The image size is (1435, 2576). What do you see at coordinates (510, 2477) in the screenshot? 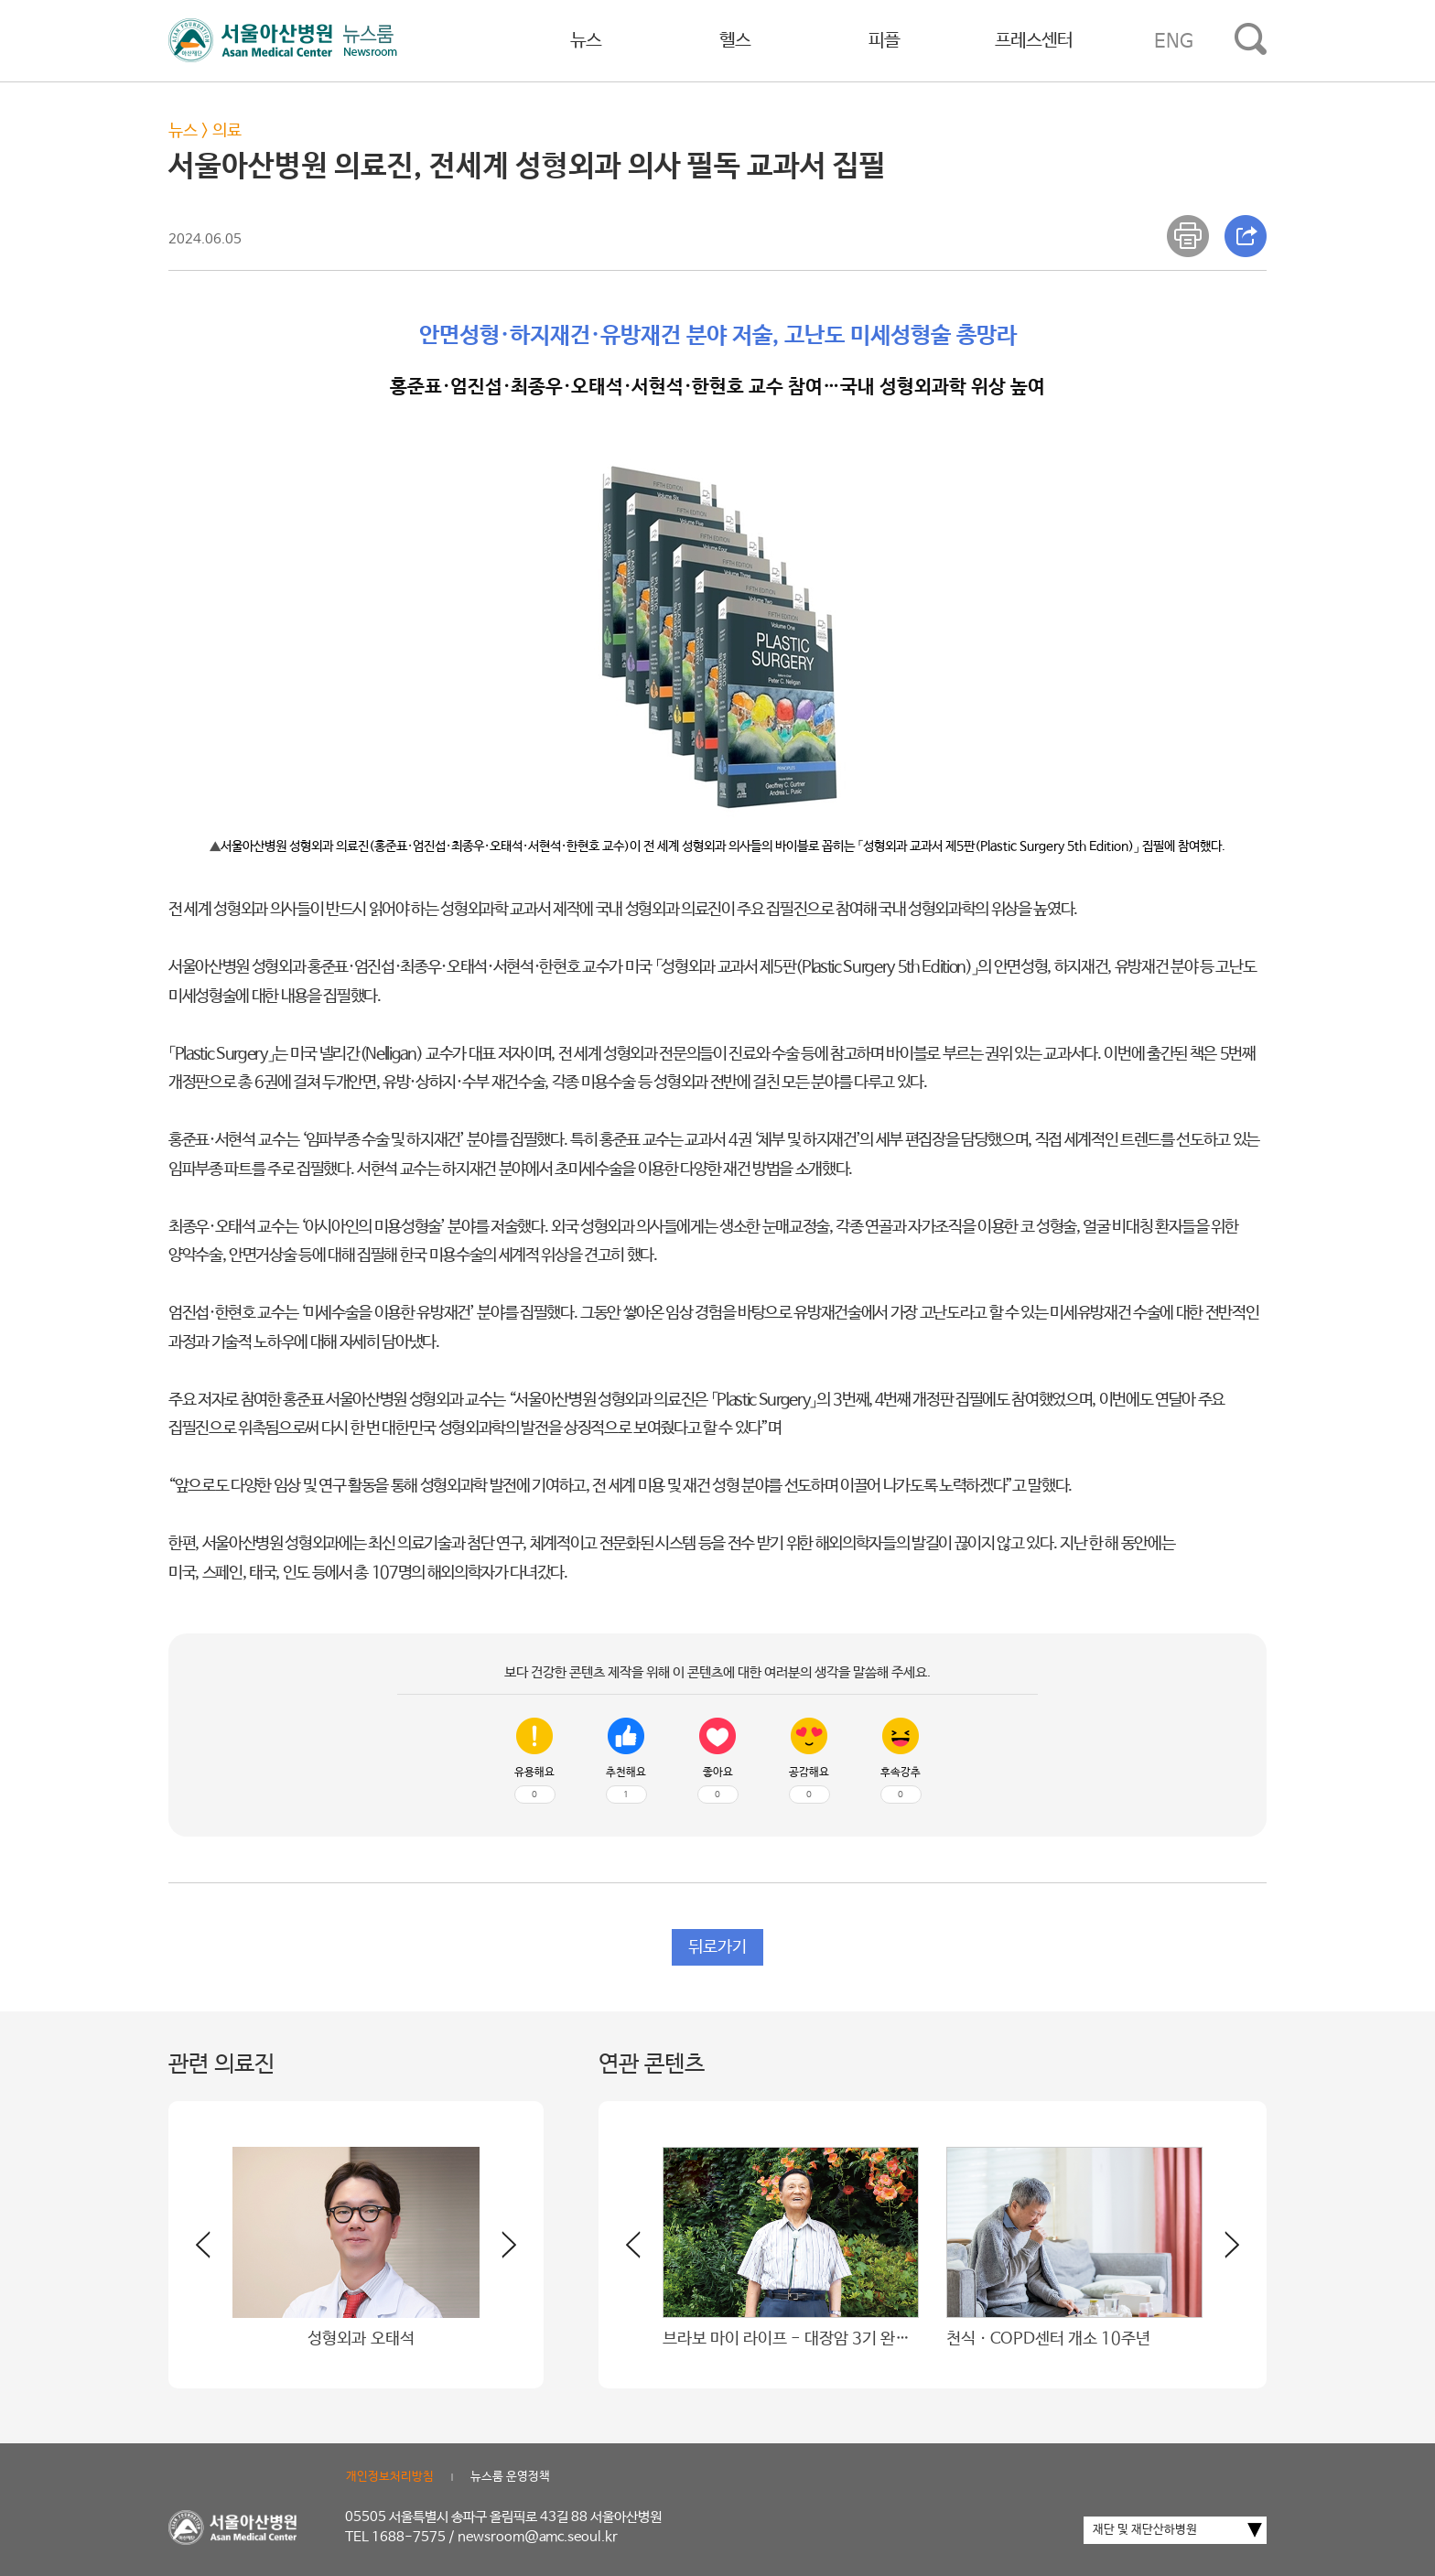
I see `뉴스룸 운영정책` at bounding box center [510, 2477].